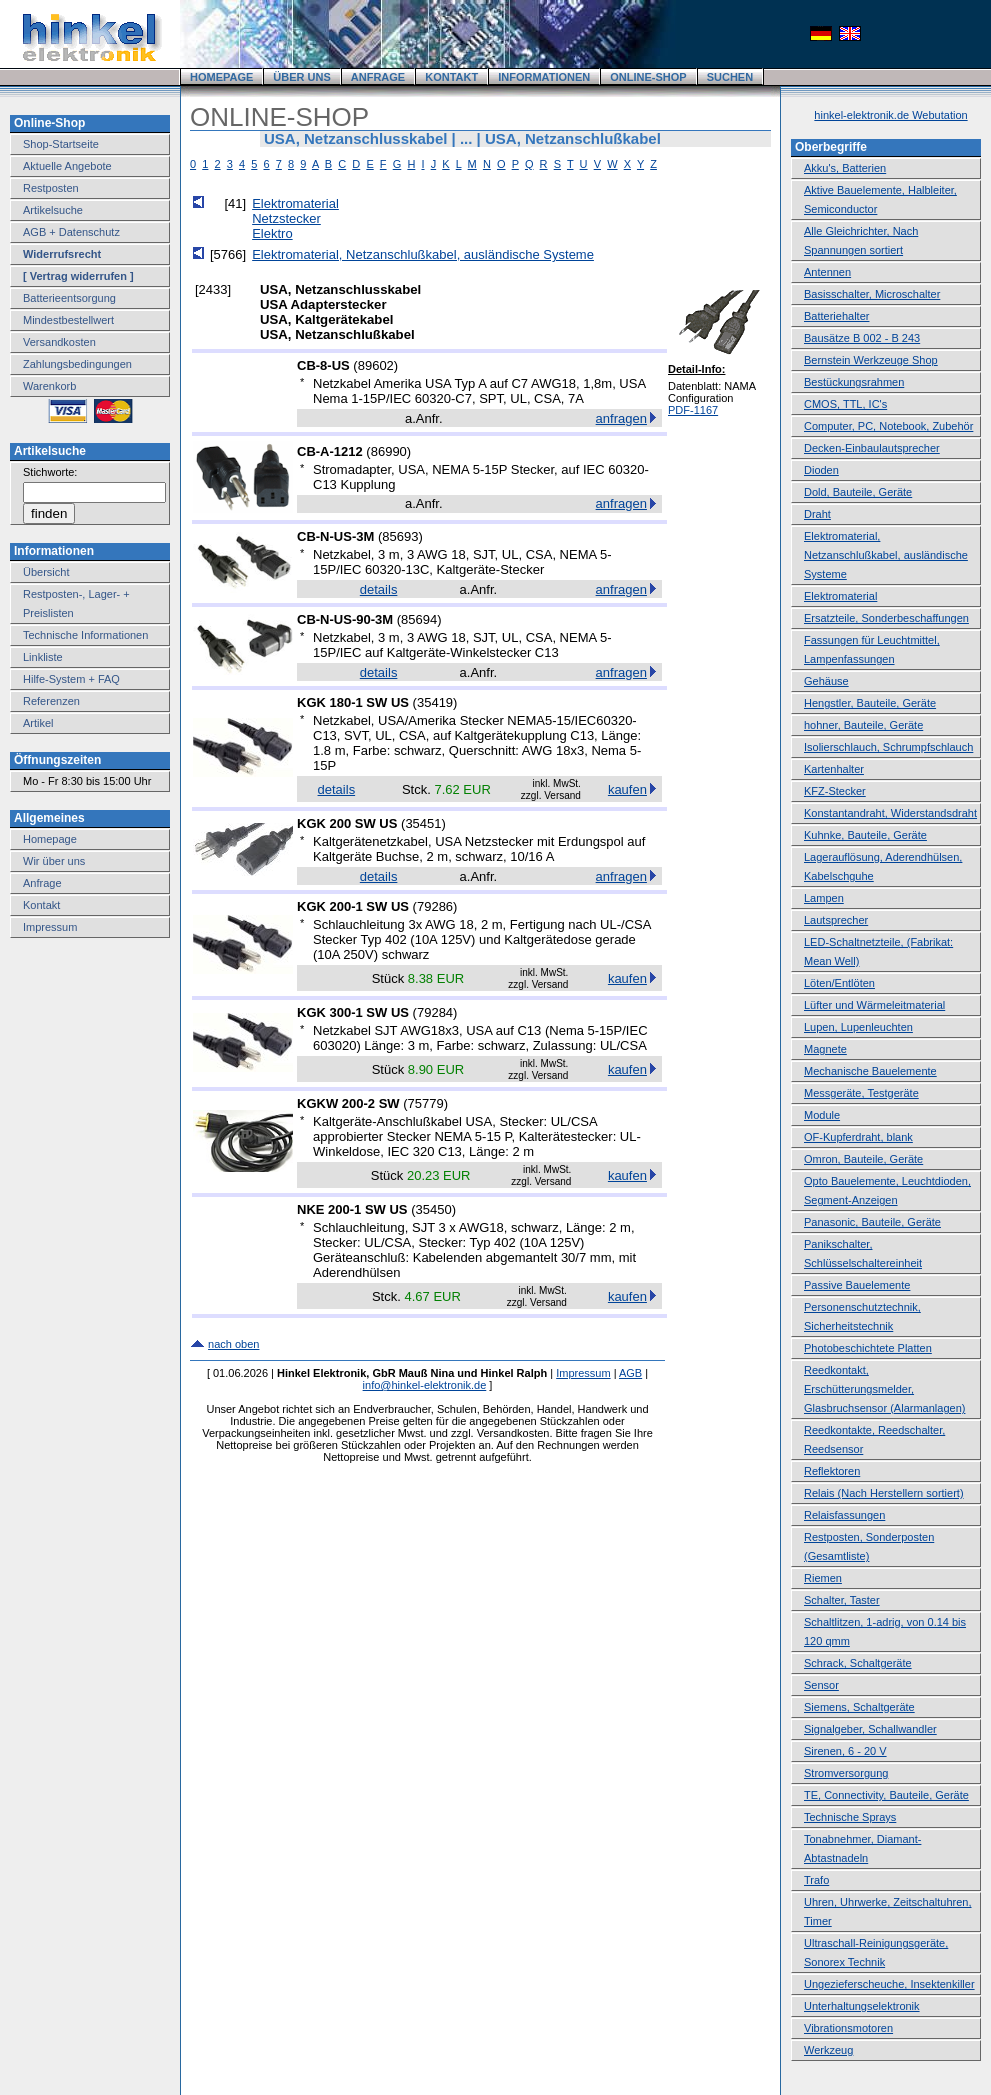 This screenshot has height=2095, width=991. I want to click on Elektromaterial, Netzanschlußkabel, ausländische Systeme, so click(423, 254).